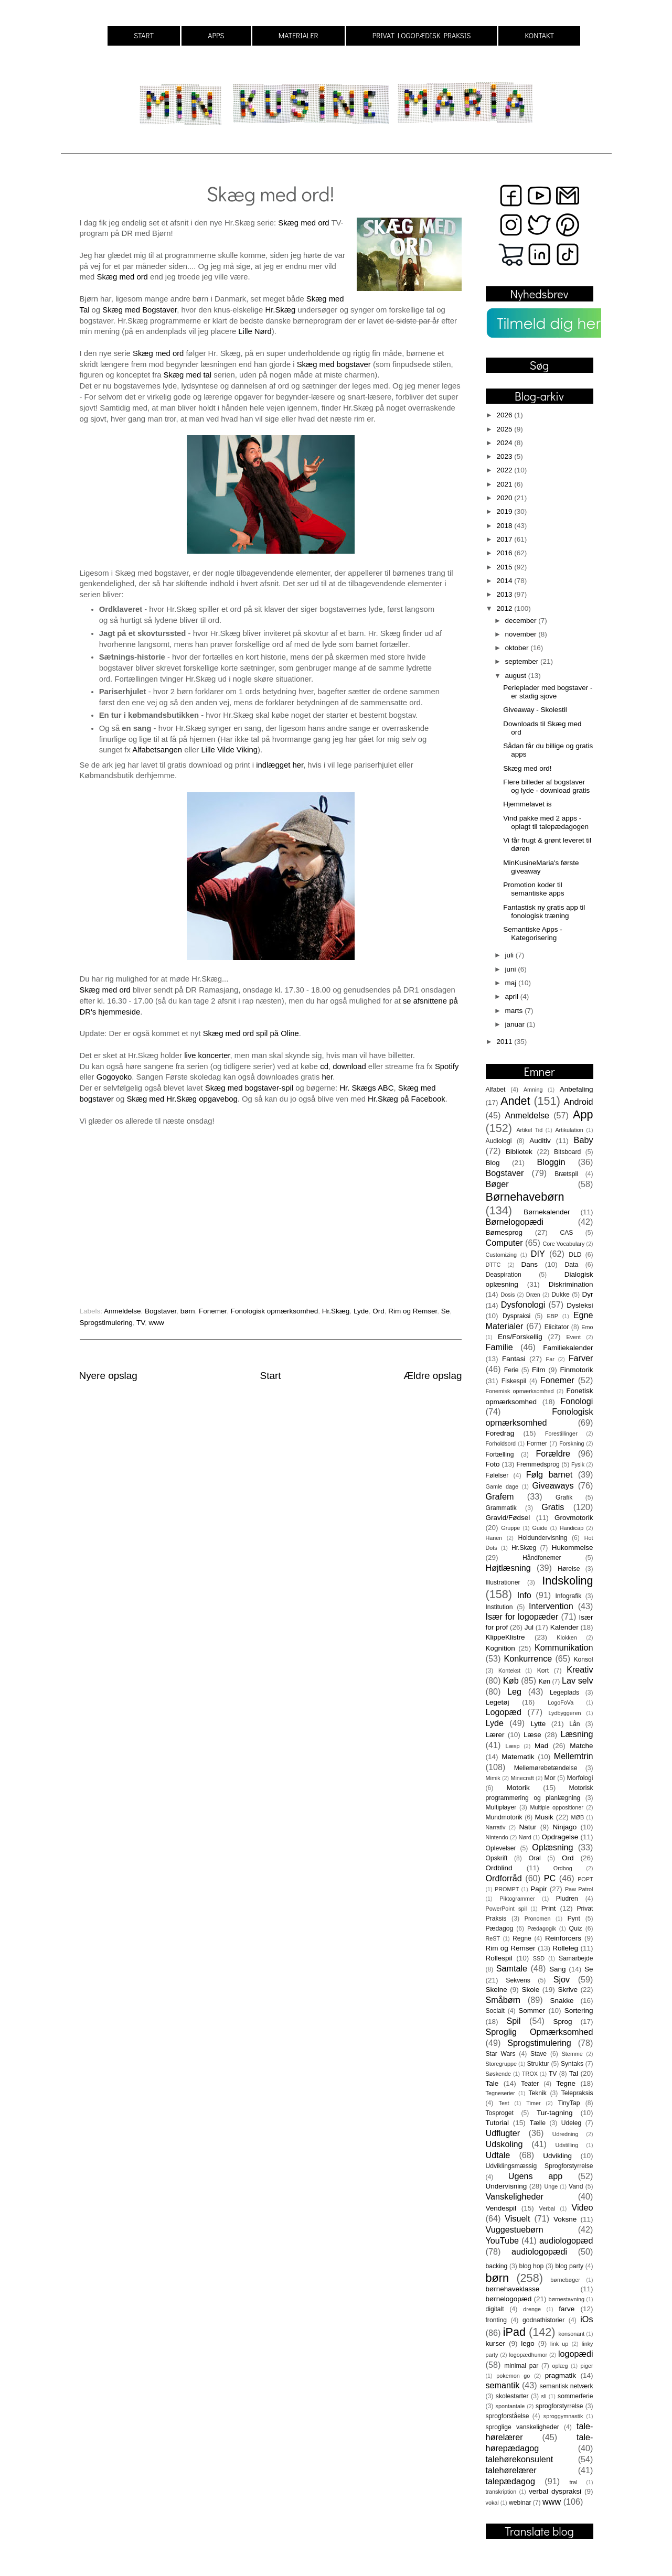 Image resolution: width=672 pixels, height=2576 pixels. What do you see at coordinates (550, 1878) in the screenshot?
I see `PC` at bounding box center [550, 1878].